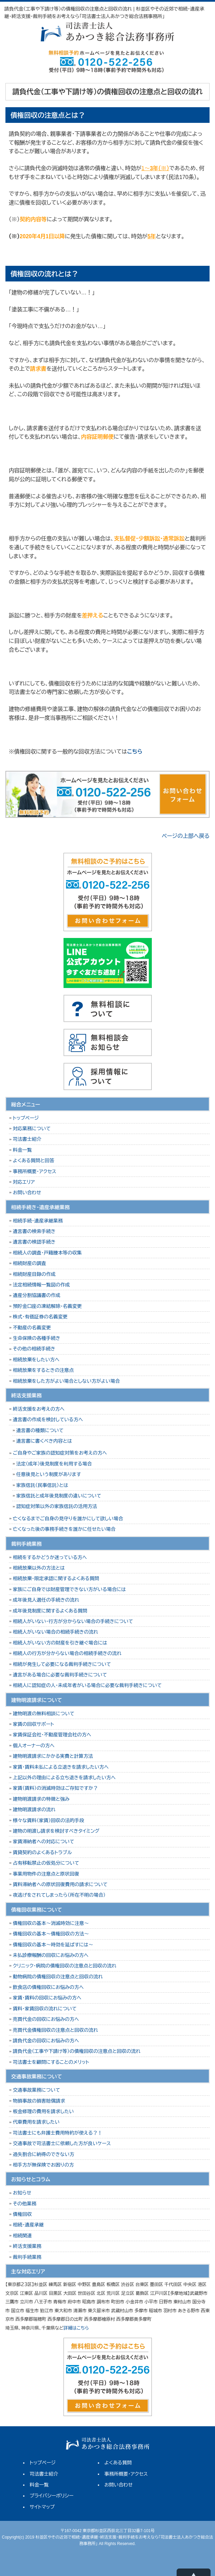 The width and height of the screenshot is (215, 2576). Describe the element at coordinates (38, 1221) in the screenshot. I see `相続手続・遺産承継業務` at that location.